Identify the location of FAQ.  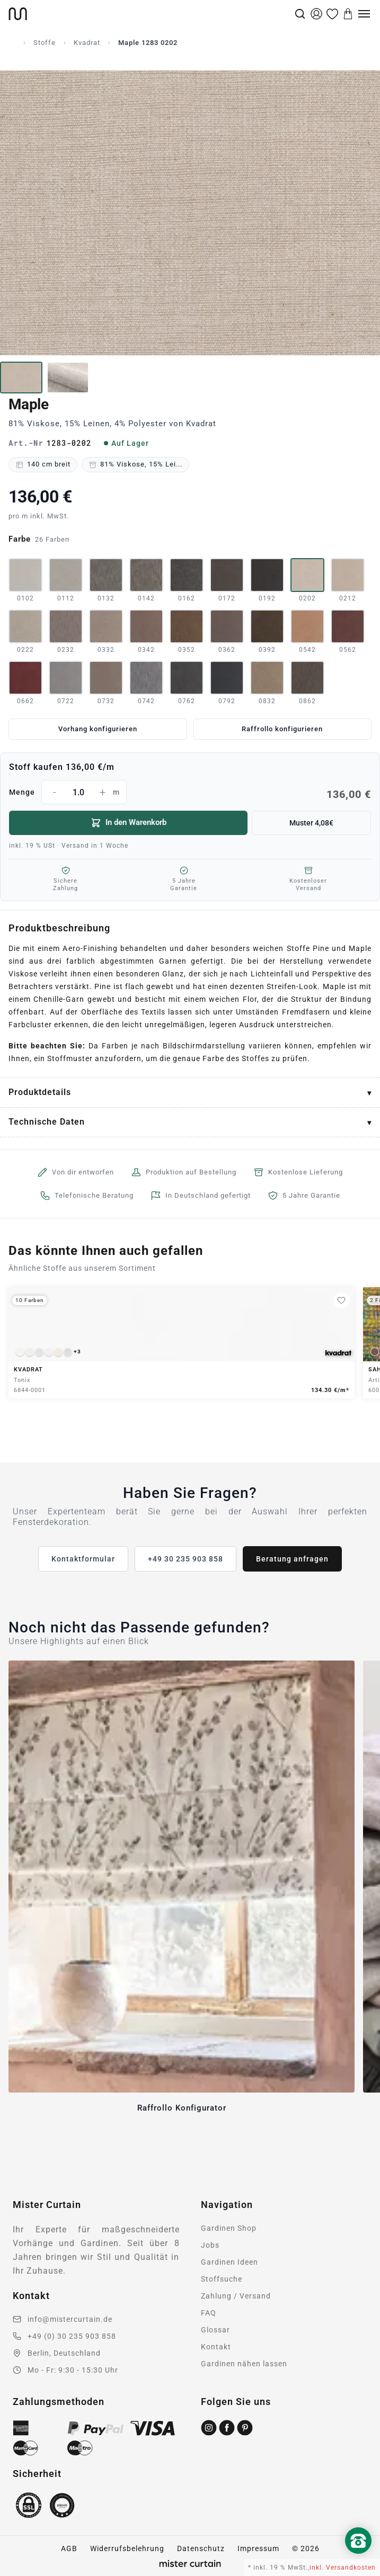
(208, 2313).